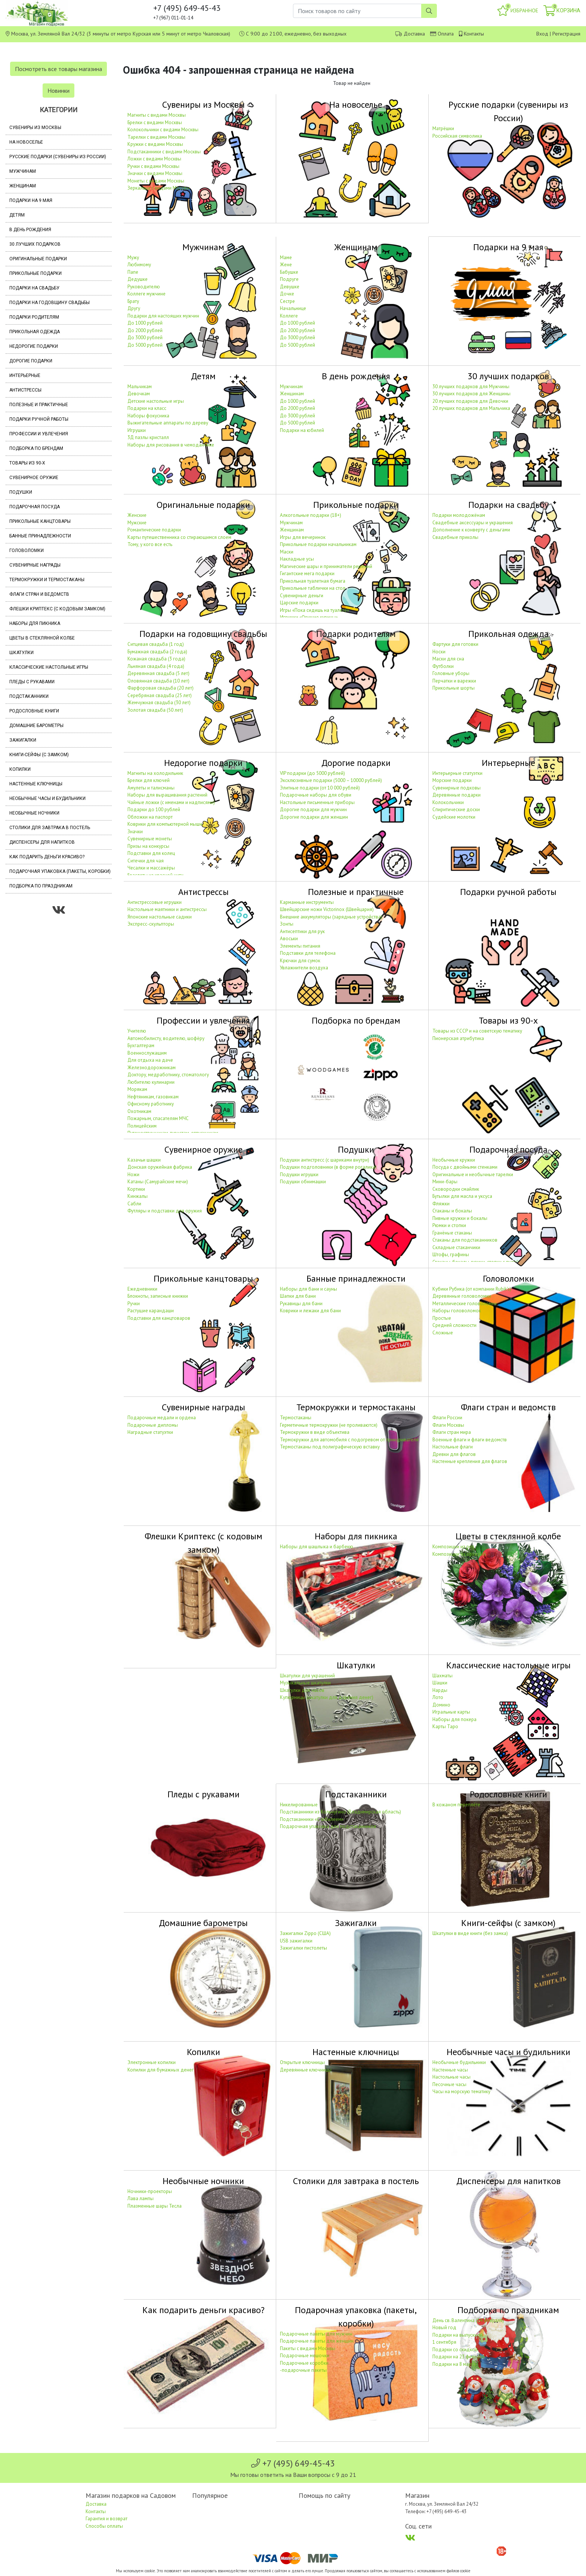 Image resolution: width=586 pixels, height=2576 pixels. What do you see at coordinates (472, 1174) in the screenshot?
I see `Оригинальные и необычные тарелки` at bounding box center [472, 1174].